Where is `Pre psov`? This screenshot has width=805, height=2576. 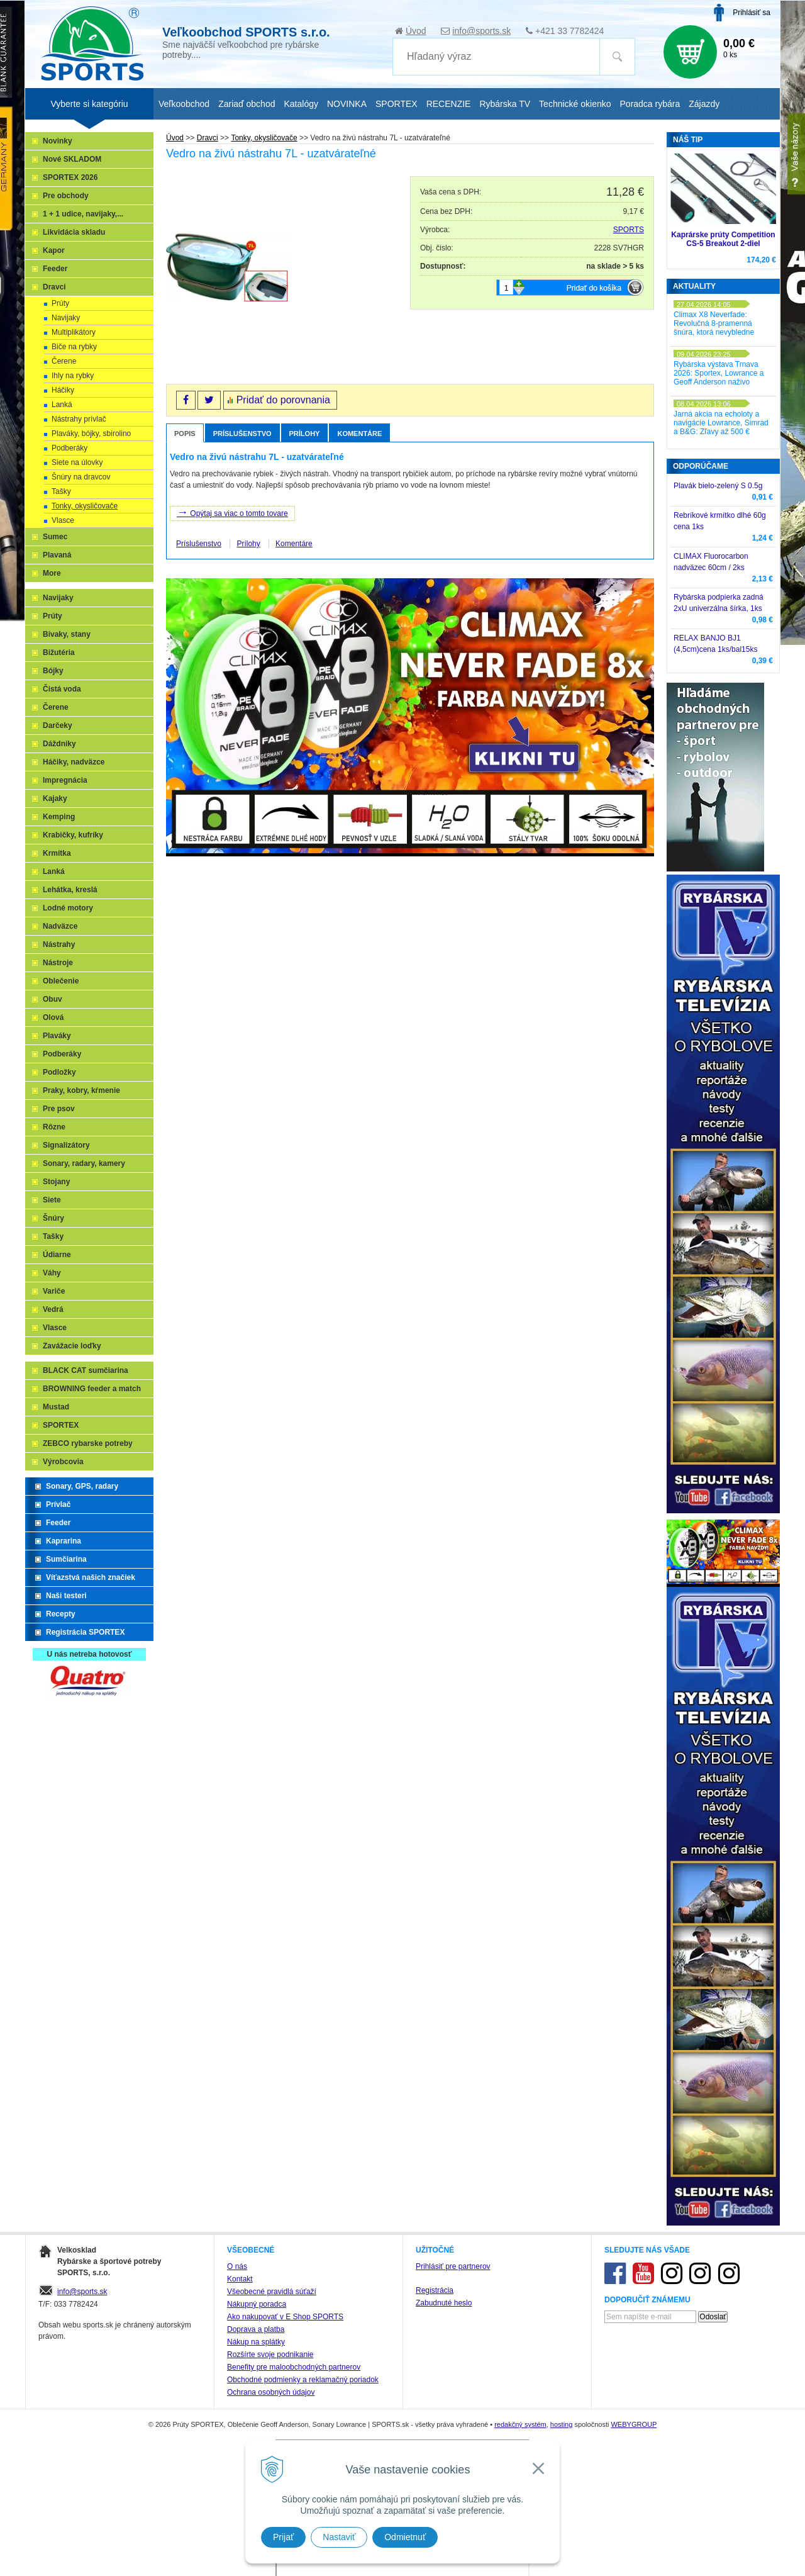 Pre psov is located at coordinates (59, 1108).